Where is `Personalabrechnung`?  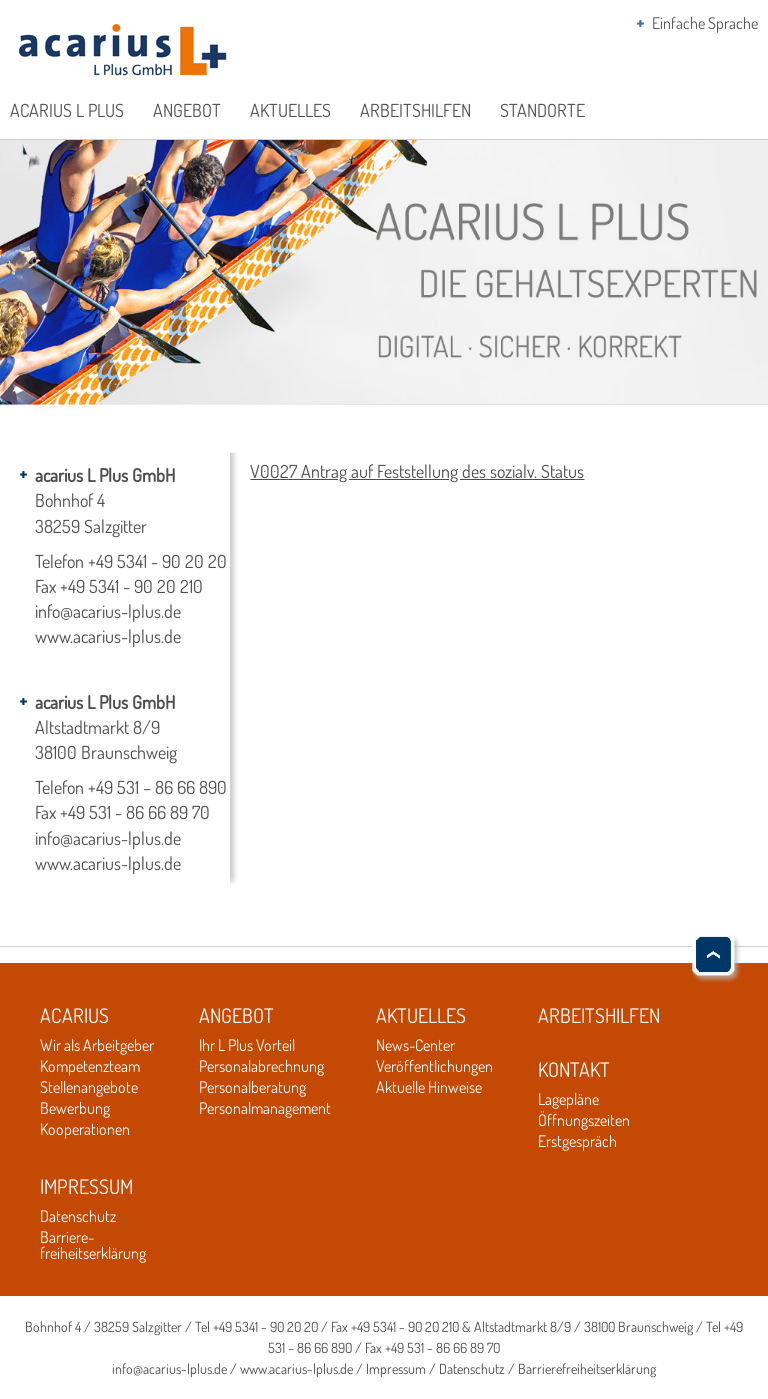
Personalabrechnung is located at coordinates (261, 1066).